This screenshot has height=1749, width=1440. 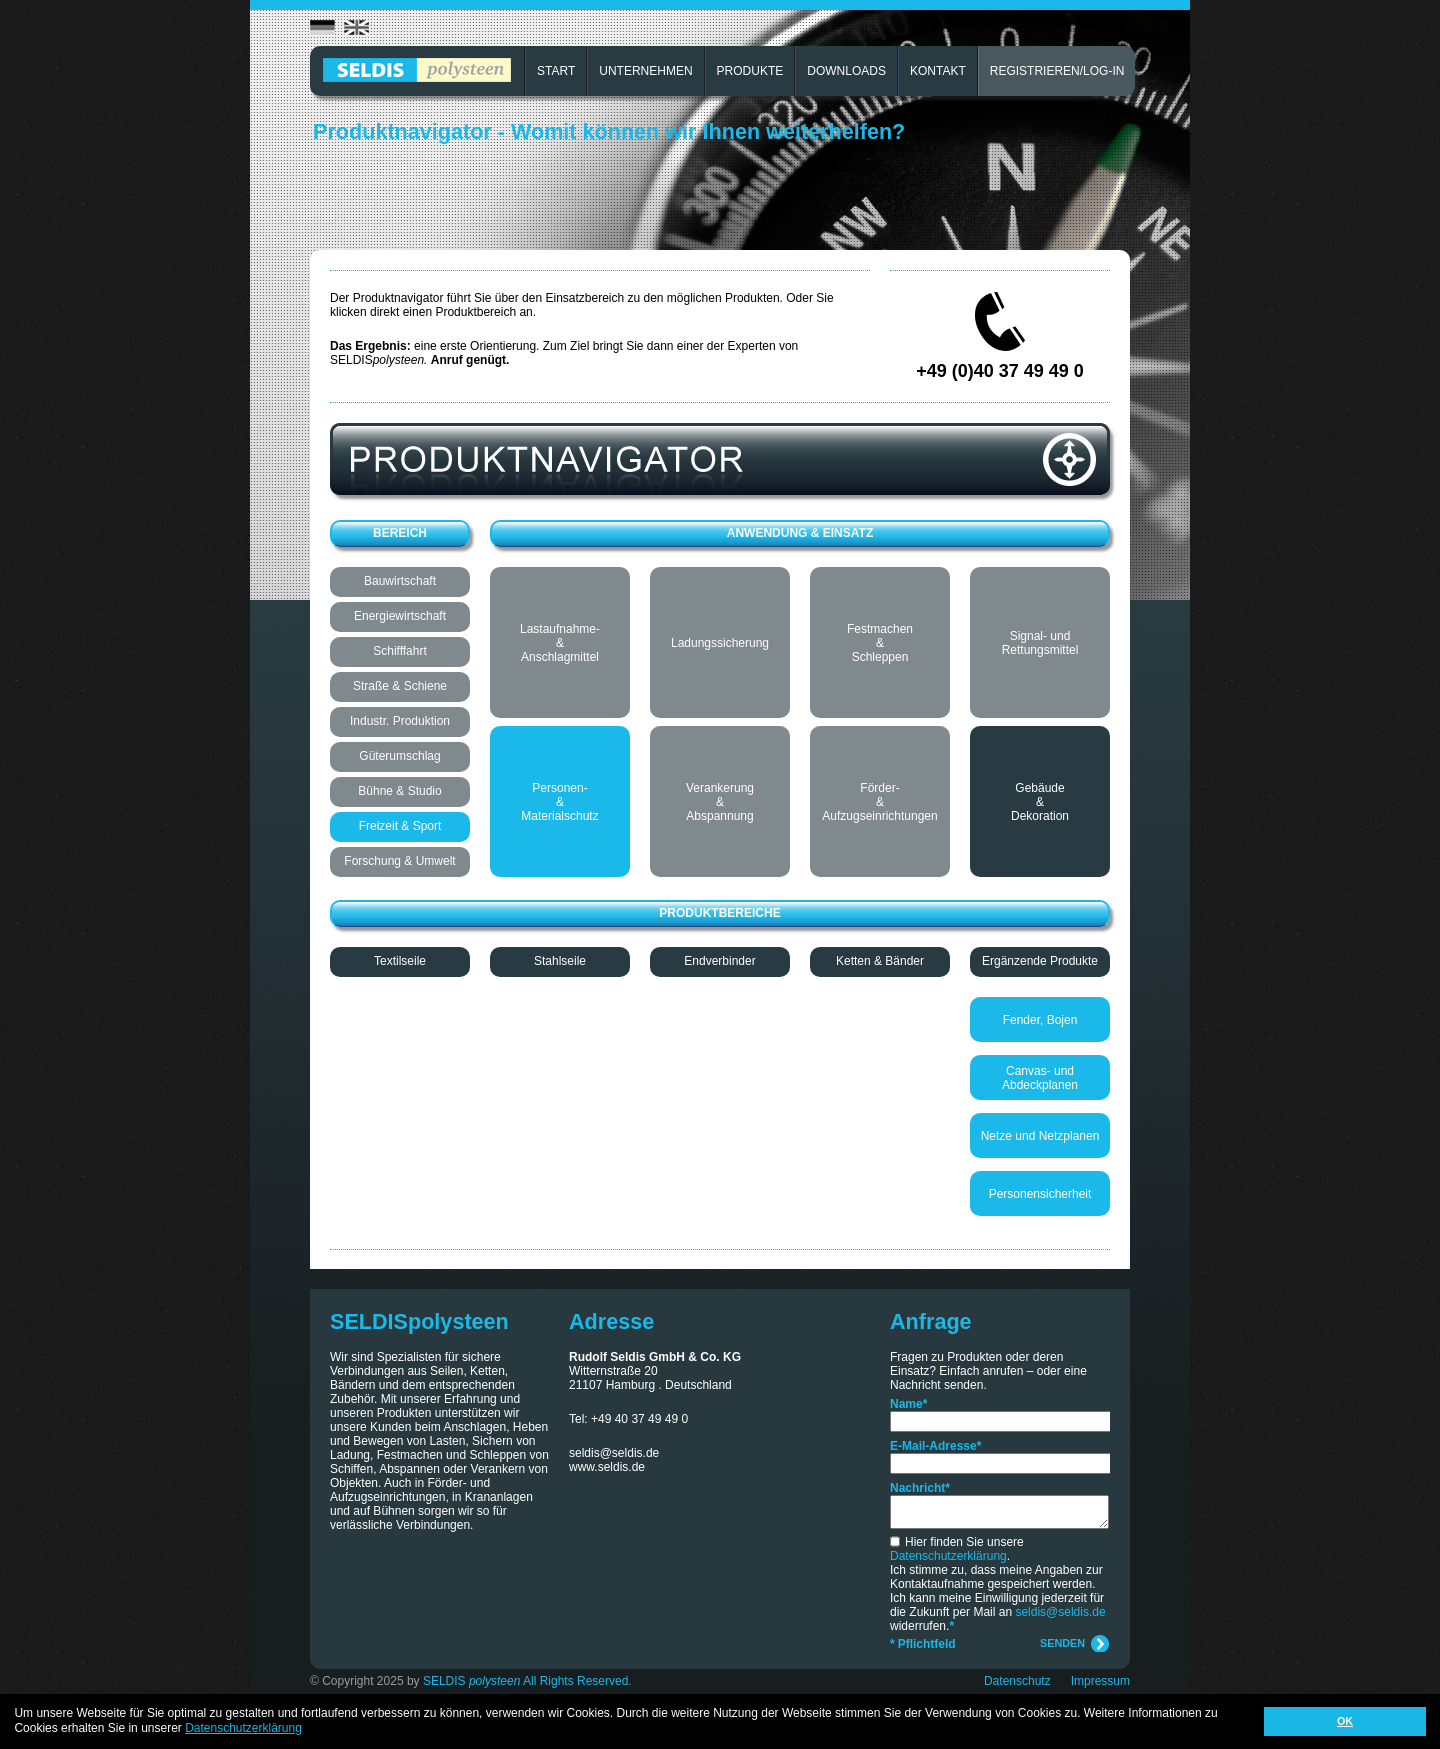 I want to click on REGISTRIEREN/LOG-IN, so click(x=1057, y=71).